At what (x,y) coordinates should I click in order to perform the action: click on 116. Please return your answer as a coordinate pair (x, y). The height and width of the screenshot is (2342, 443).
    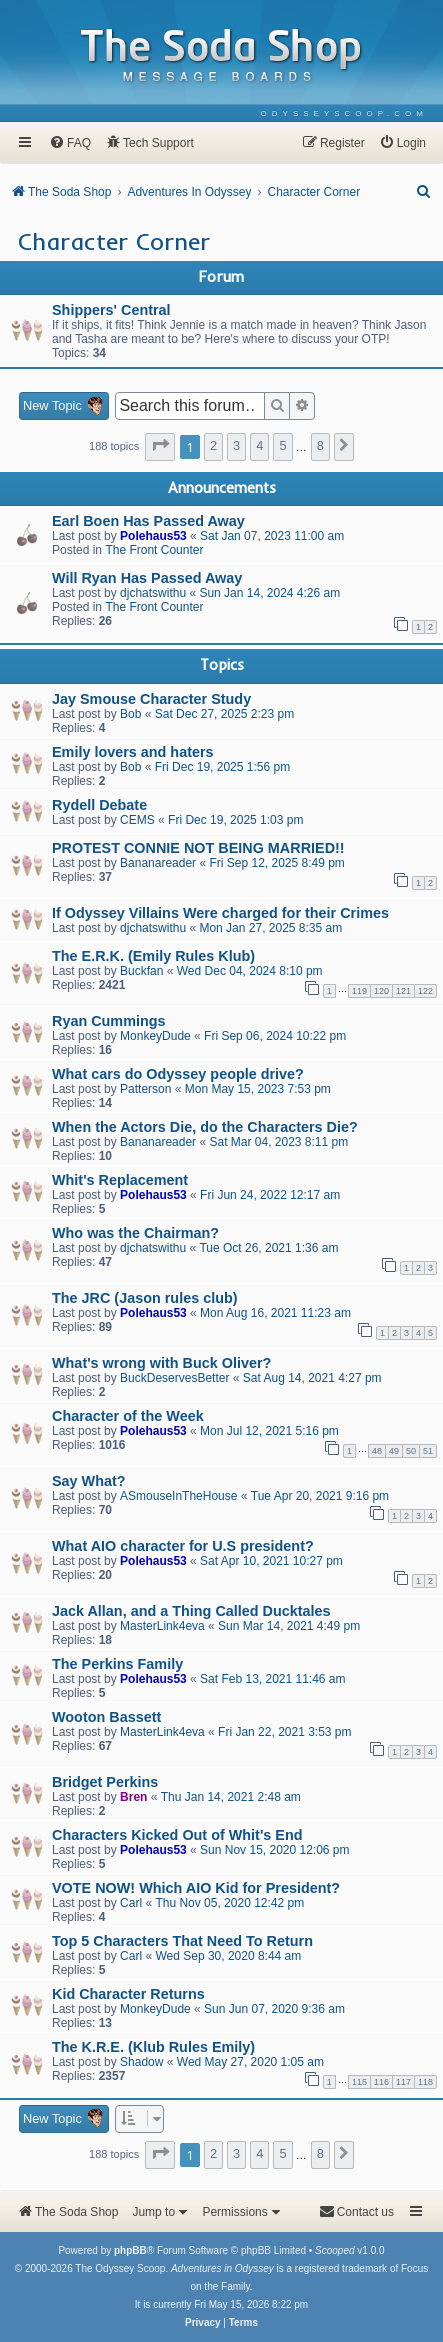
    Looking at the image, I should click on (381, 2082).